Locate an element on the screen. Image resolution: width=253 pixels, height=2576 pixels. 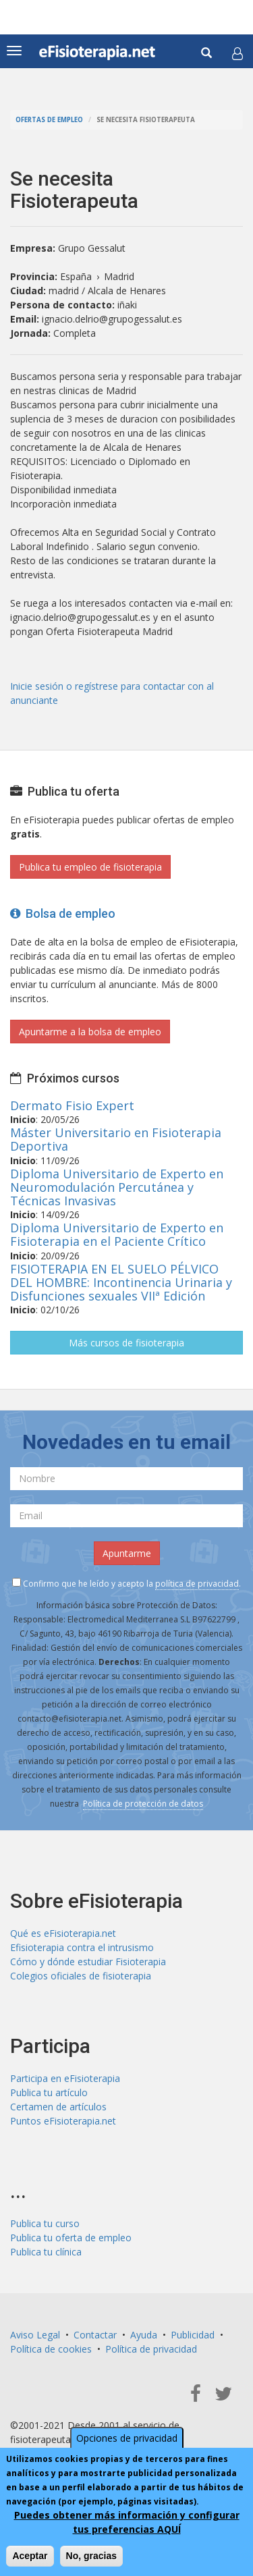
Publica tu oferta de empleo is located at coordinates (71, 2237).